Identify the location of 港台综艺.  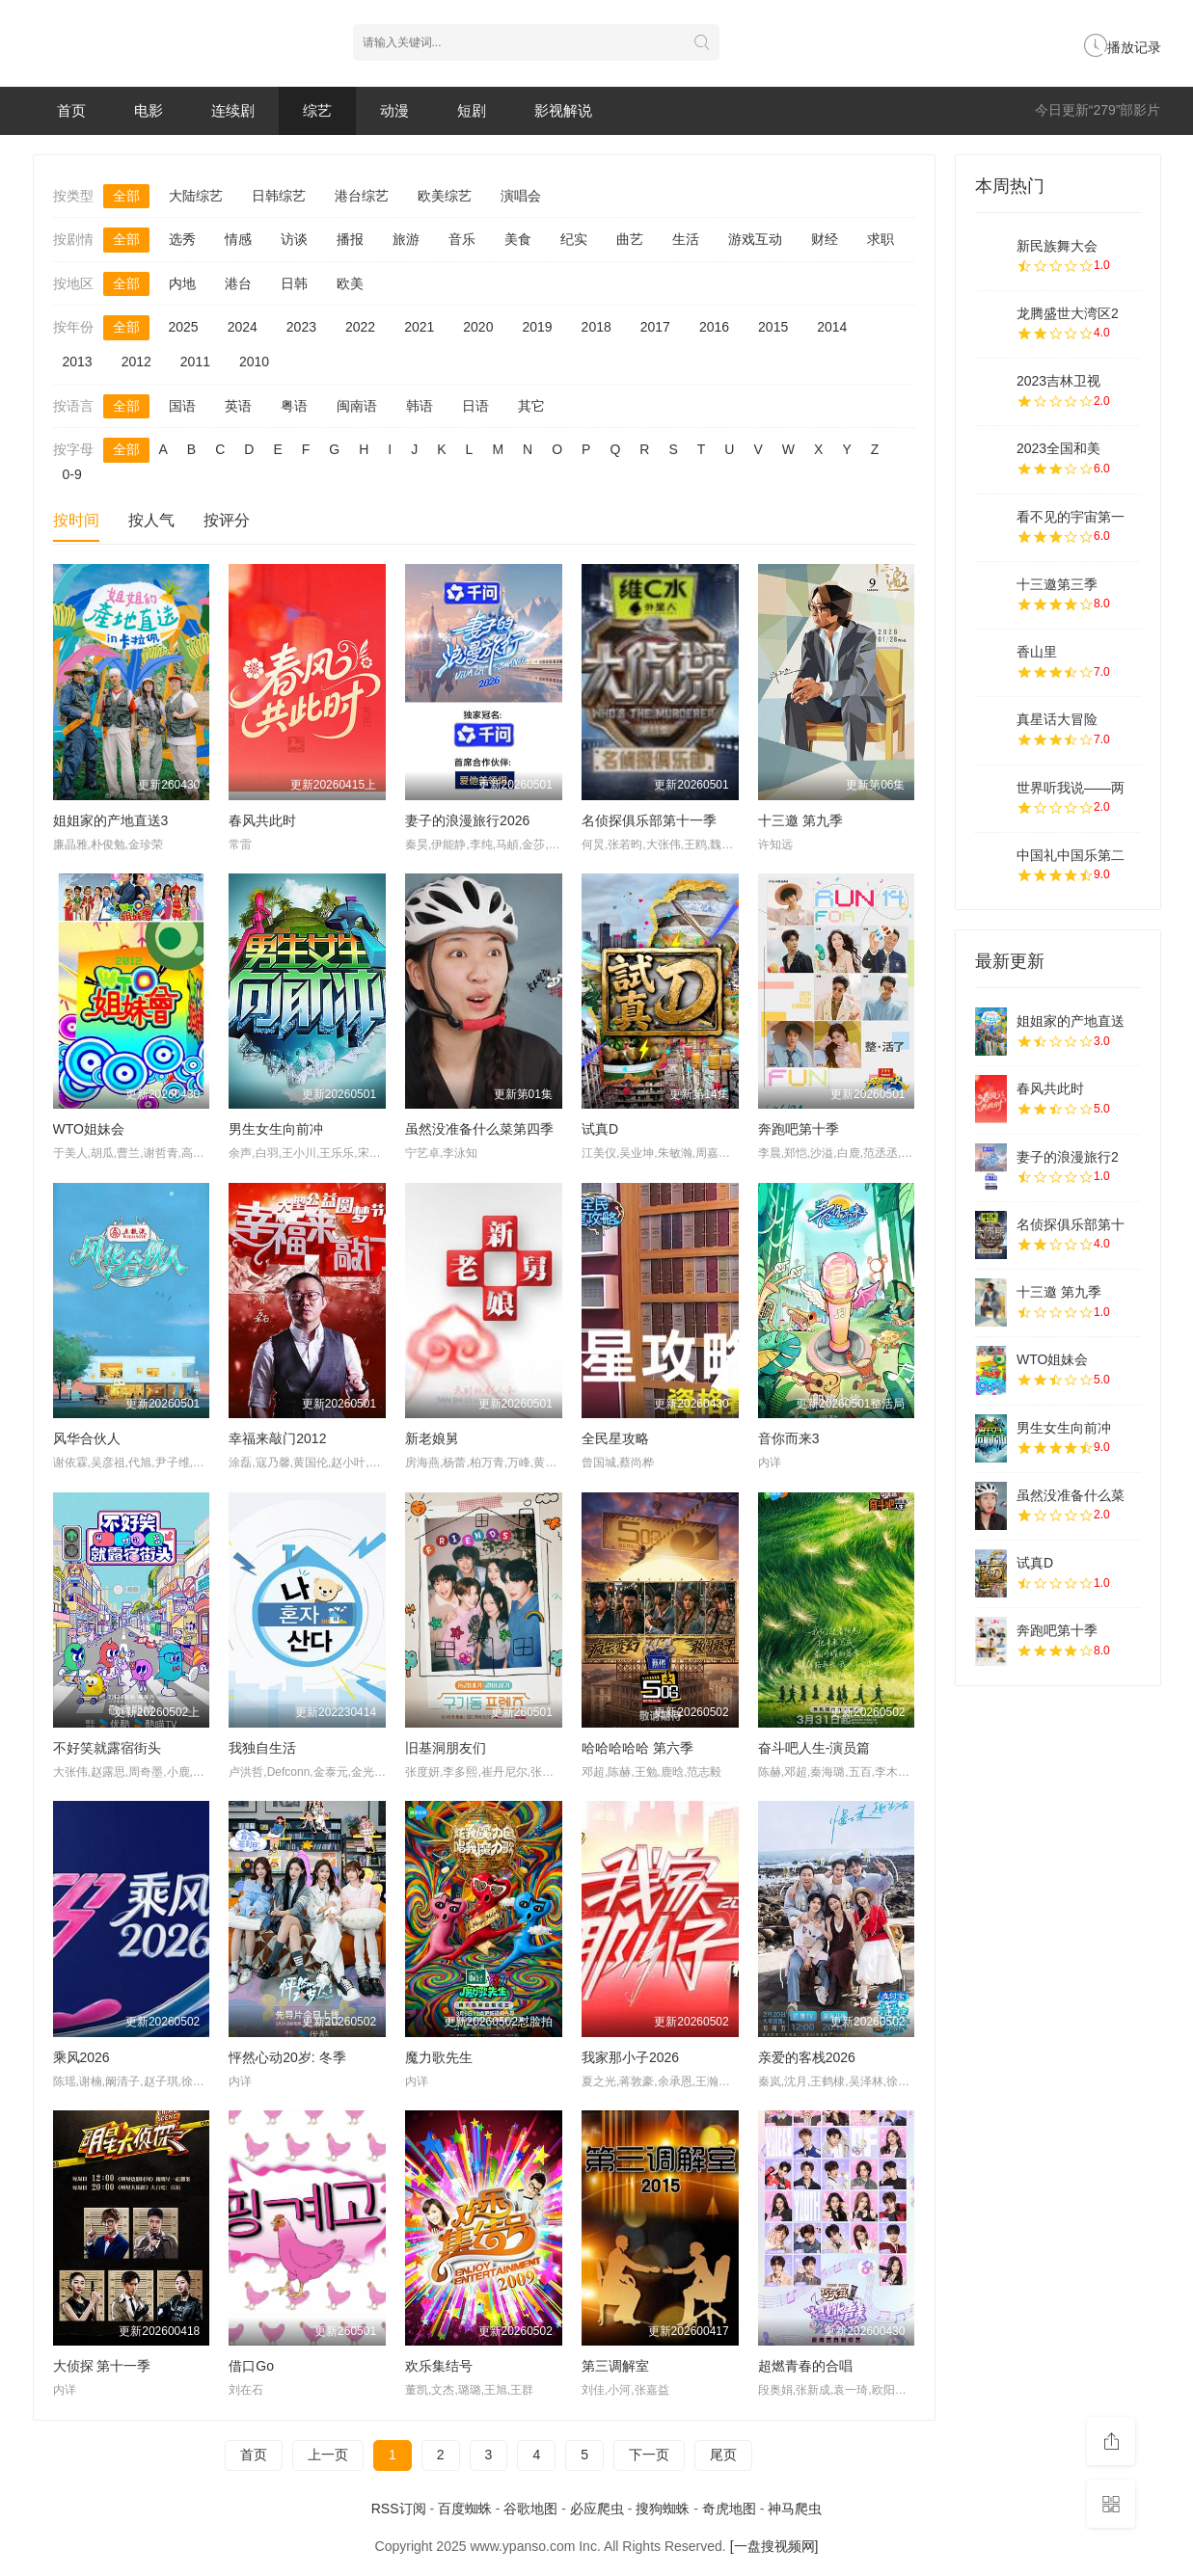
(362, 195).